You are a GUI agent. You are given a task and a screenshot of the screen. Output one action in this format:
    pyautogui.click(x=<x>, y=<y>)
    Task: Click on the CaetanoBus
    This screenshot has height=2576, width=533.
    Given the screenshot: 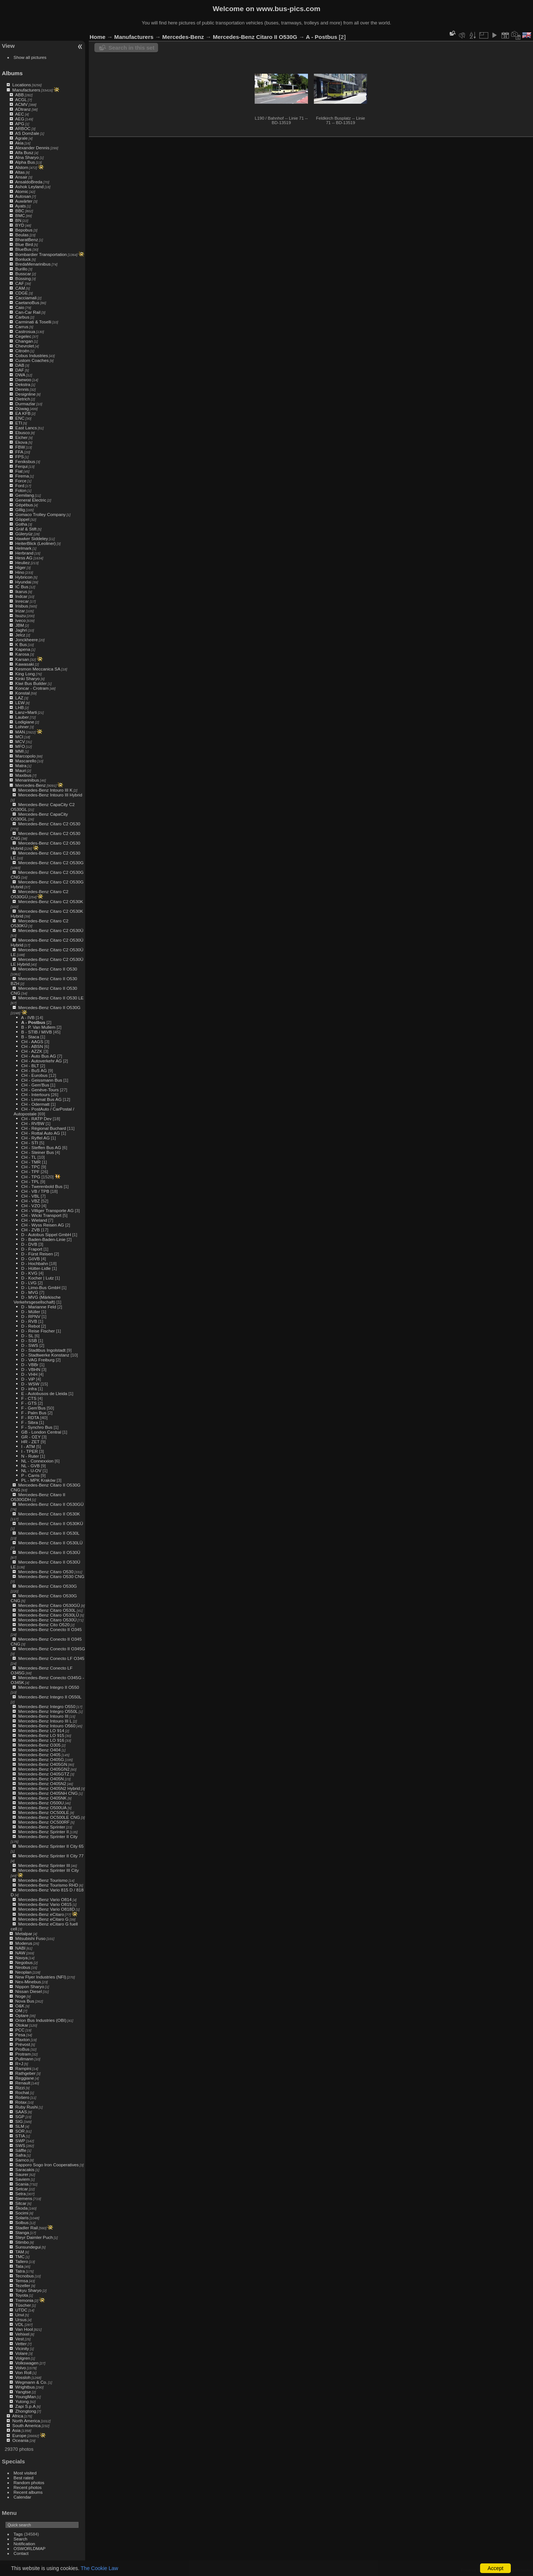 What is the action you would take?
    pyautogui.click(x=27, y=302)
    